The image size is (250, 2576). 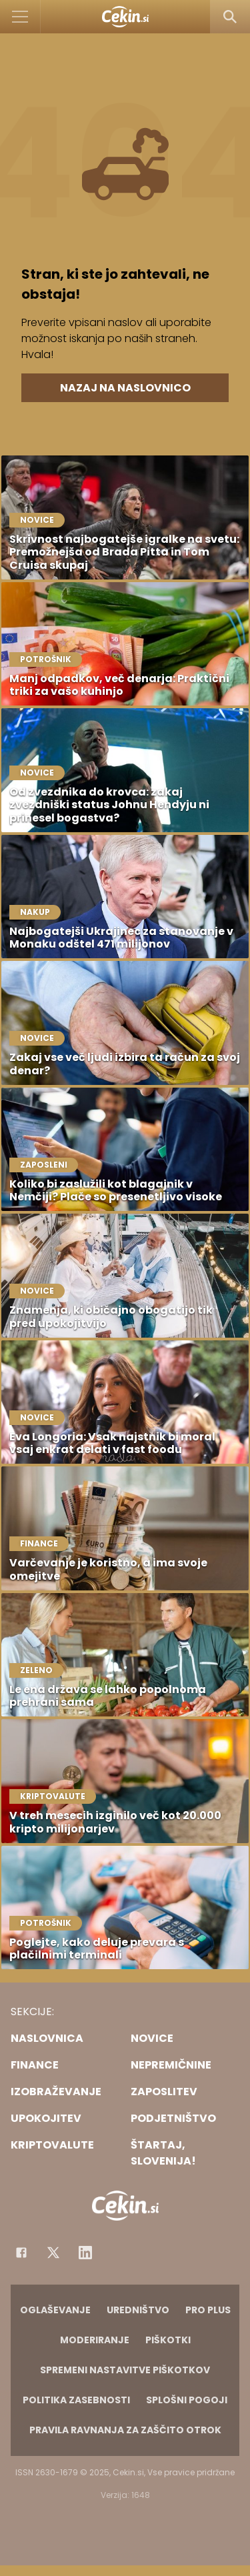 I want to click on Nazaj na naslovnico, so click(x=125, y=387).